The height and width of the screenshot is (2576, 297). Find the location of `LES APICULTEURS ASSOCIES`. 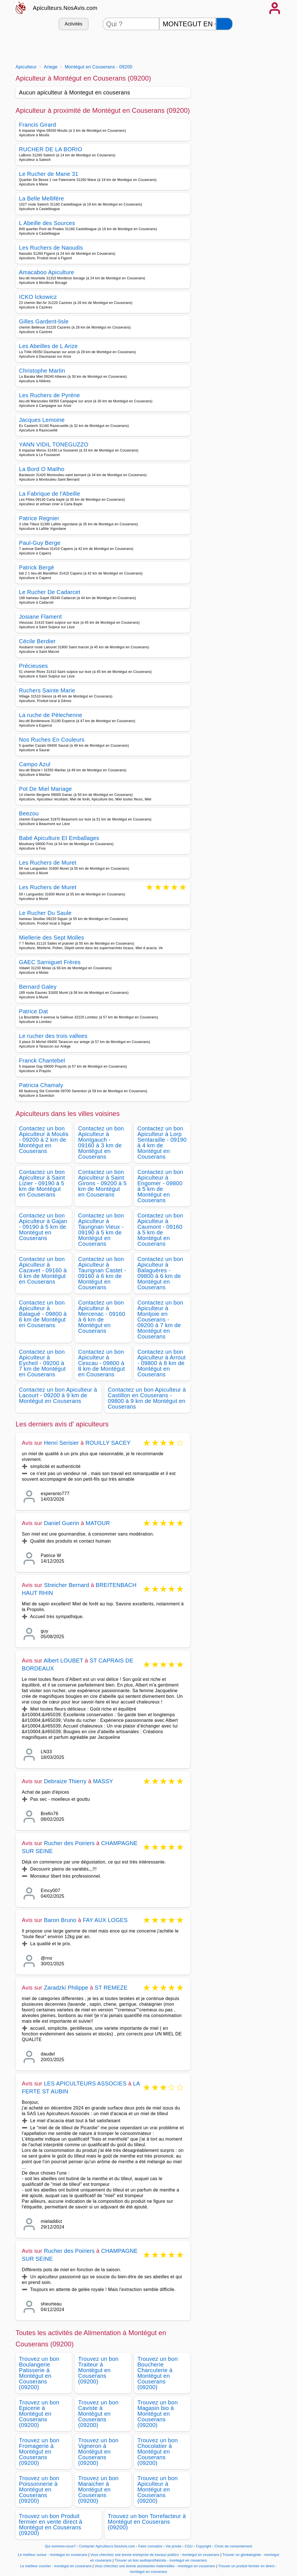

LES APICULTEURS ASSOCIES is located at coordinates (85, 2083).